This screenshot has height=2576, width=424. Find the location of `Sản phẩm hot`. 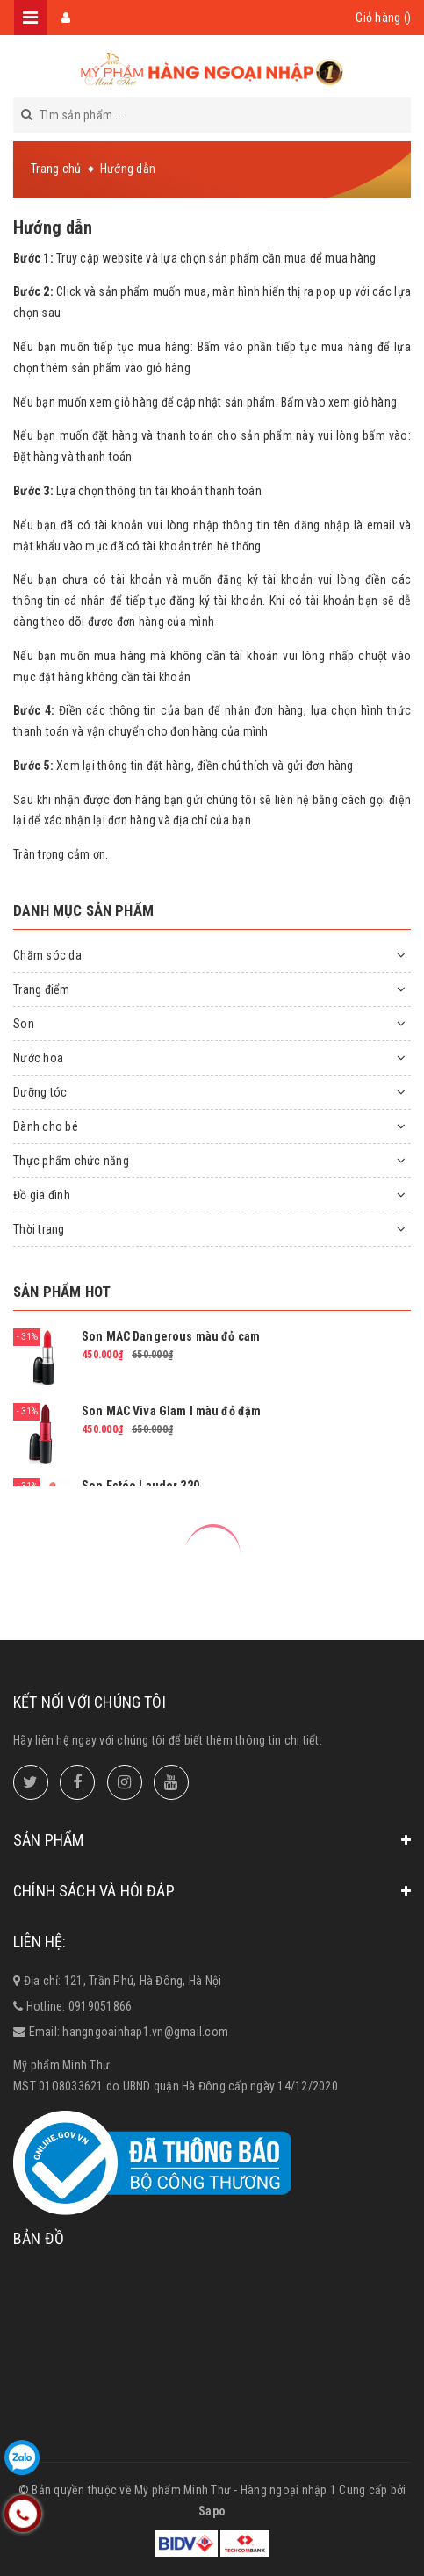

Sản phẩm hot is located at coordinates (62, 1291).